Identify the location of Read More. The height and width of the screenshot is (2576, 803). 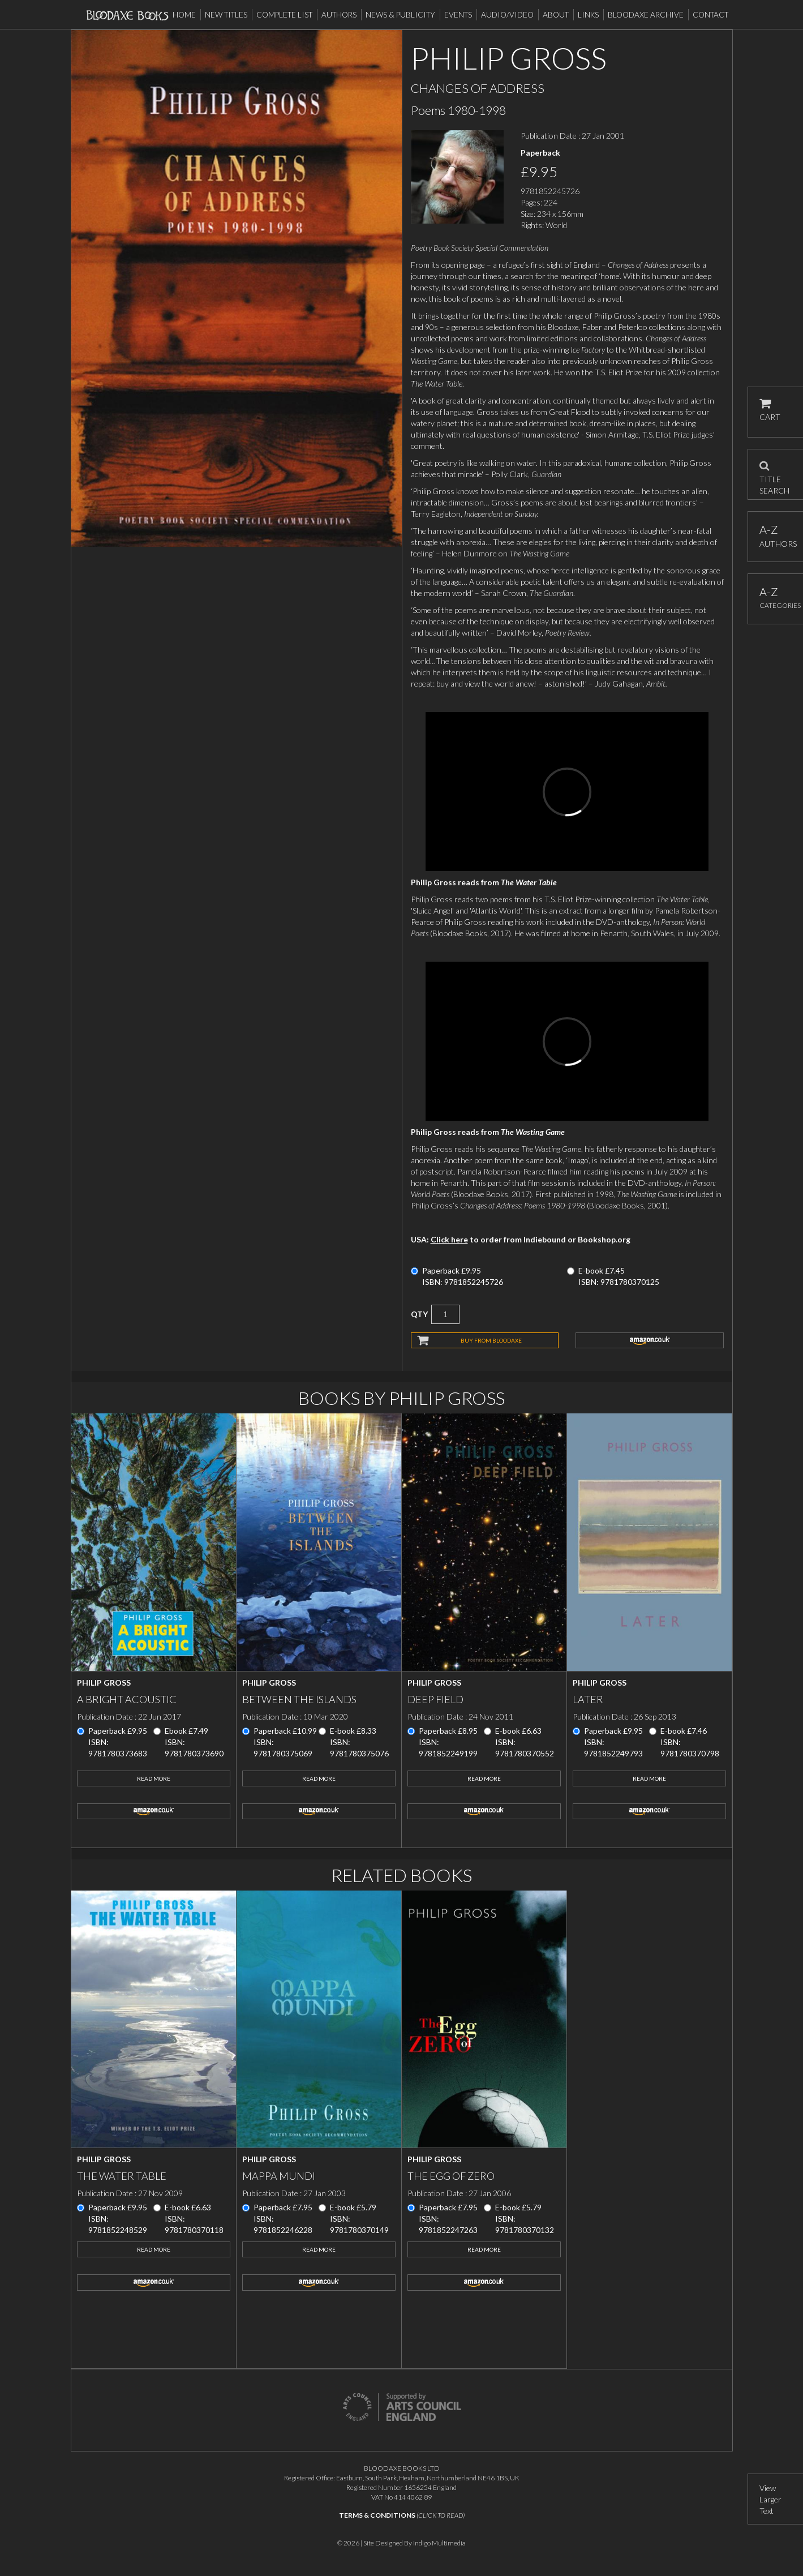
(153, 1778).